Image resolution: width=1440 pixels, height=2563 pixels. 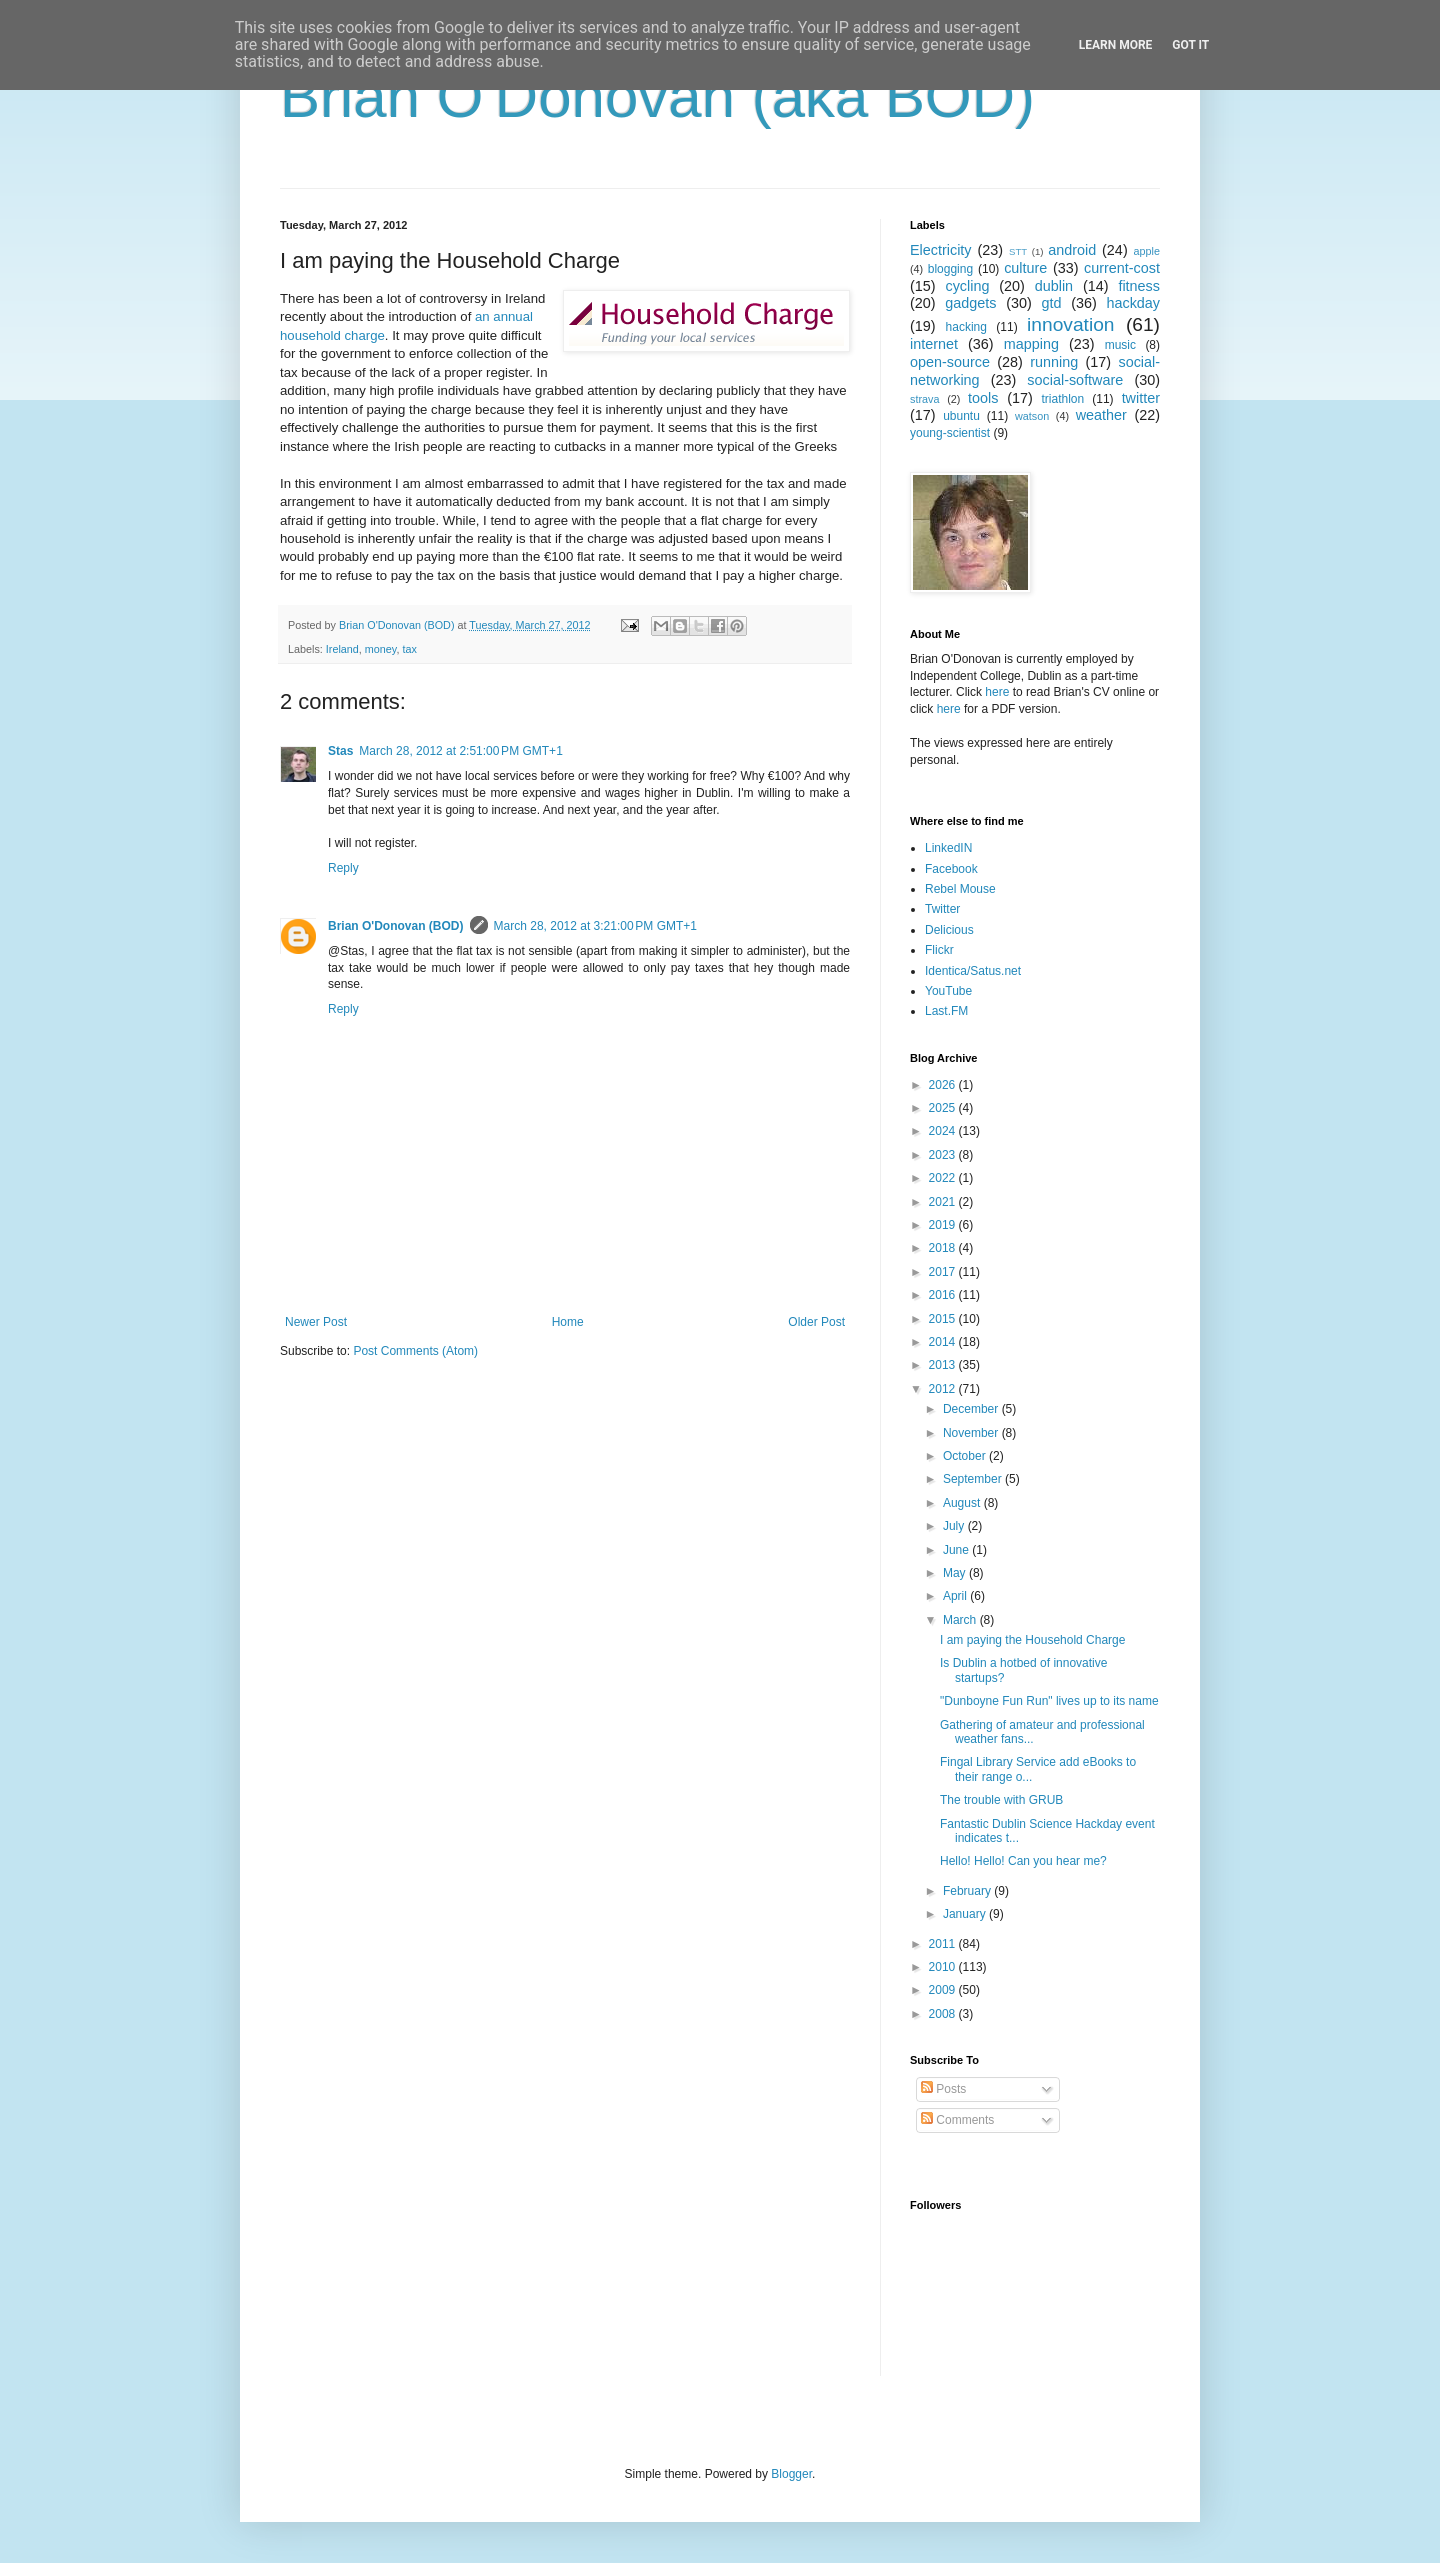 I want to click on Posts, so click(x=943, y=2089).